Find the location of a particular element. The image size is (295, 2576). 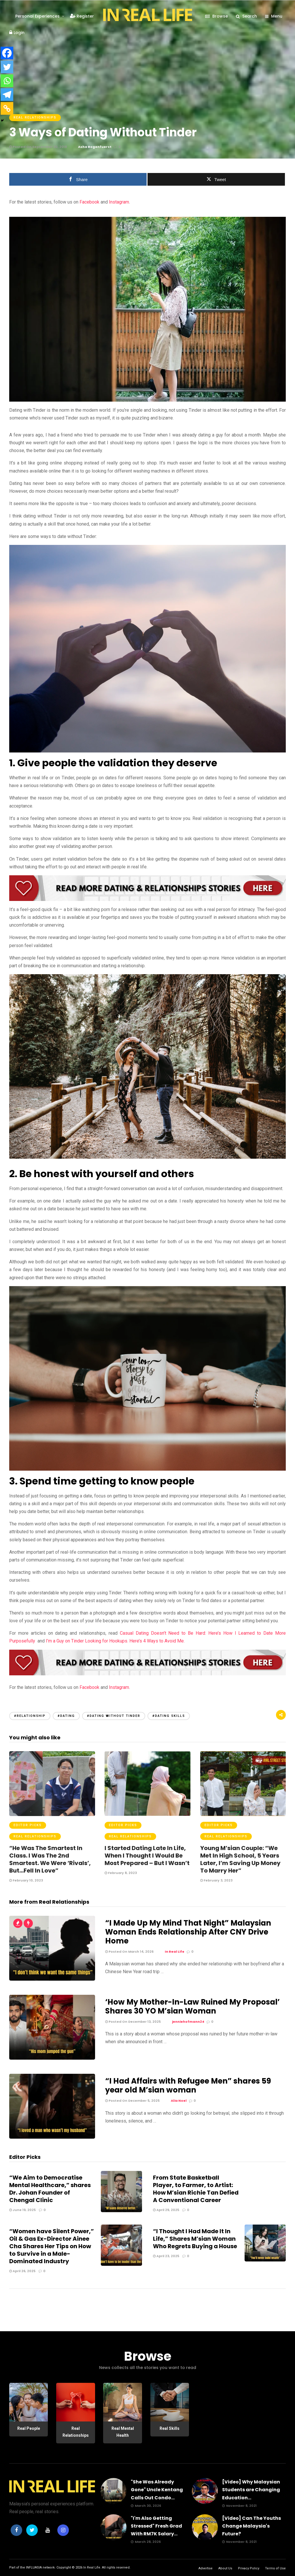

Posted On December 13, 2025 is located at coordinates (133, 2021).